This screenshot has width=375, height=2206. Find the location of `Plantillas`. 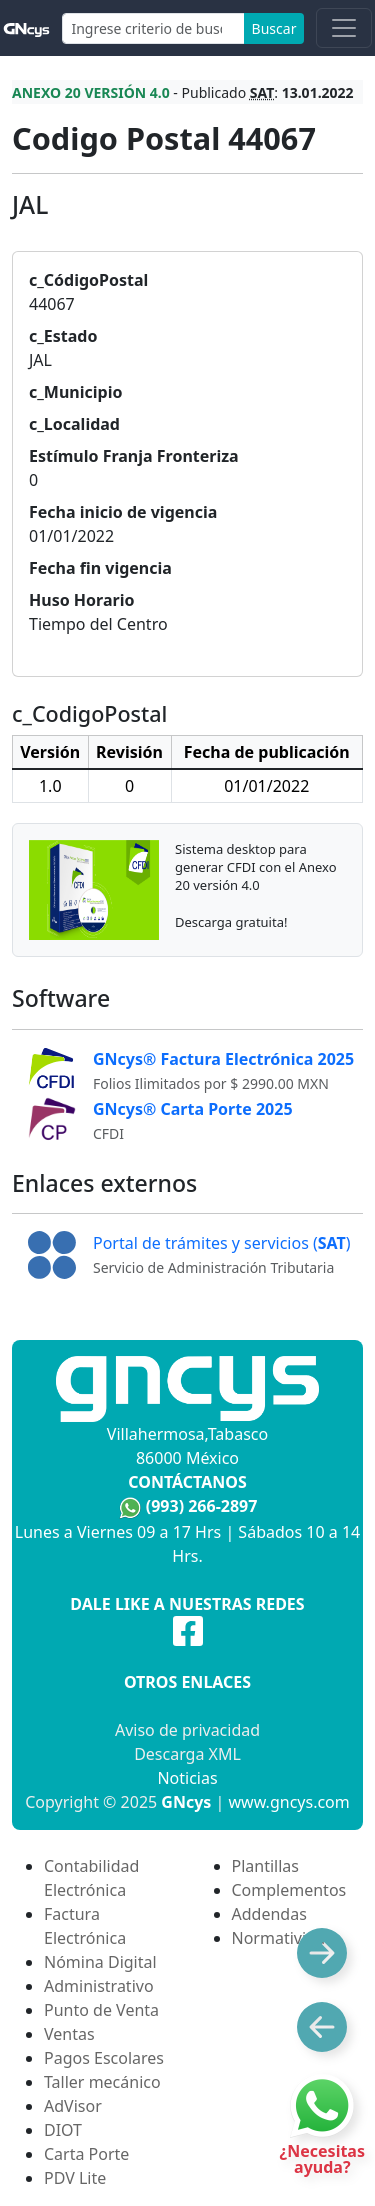

Plantillas is located at coordinates (265, 1866).